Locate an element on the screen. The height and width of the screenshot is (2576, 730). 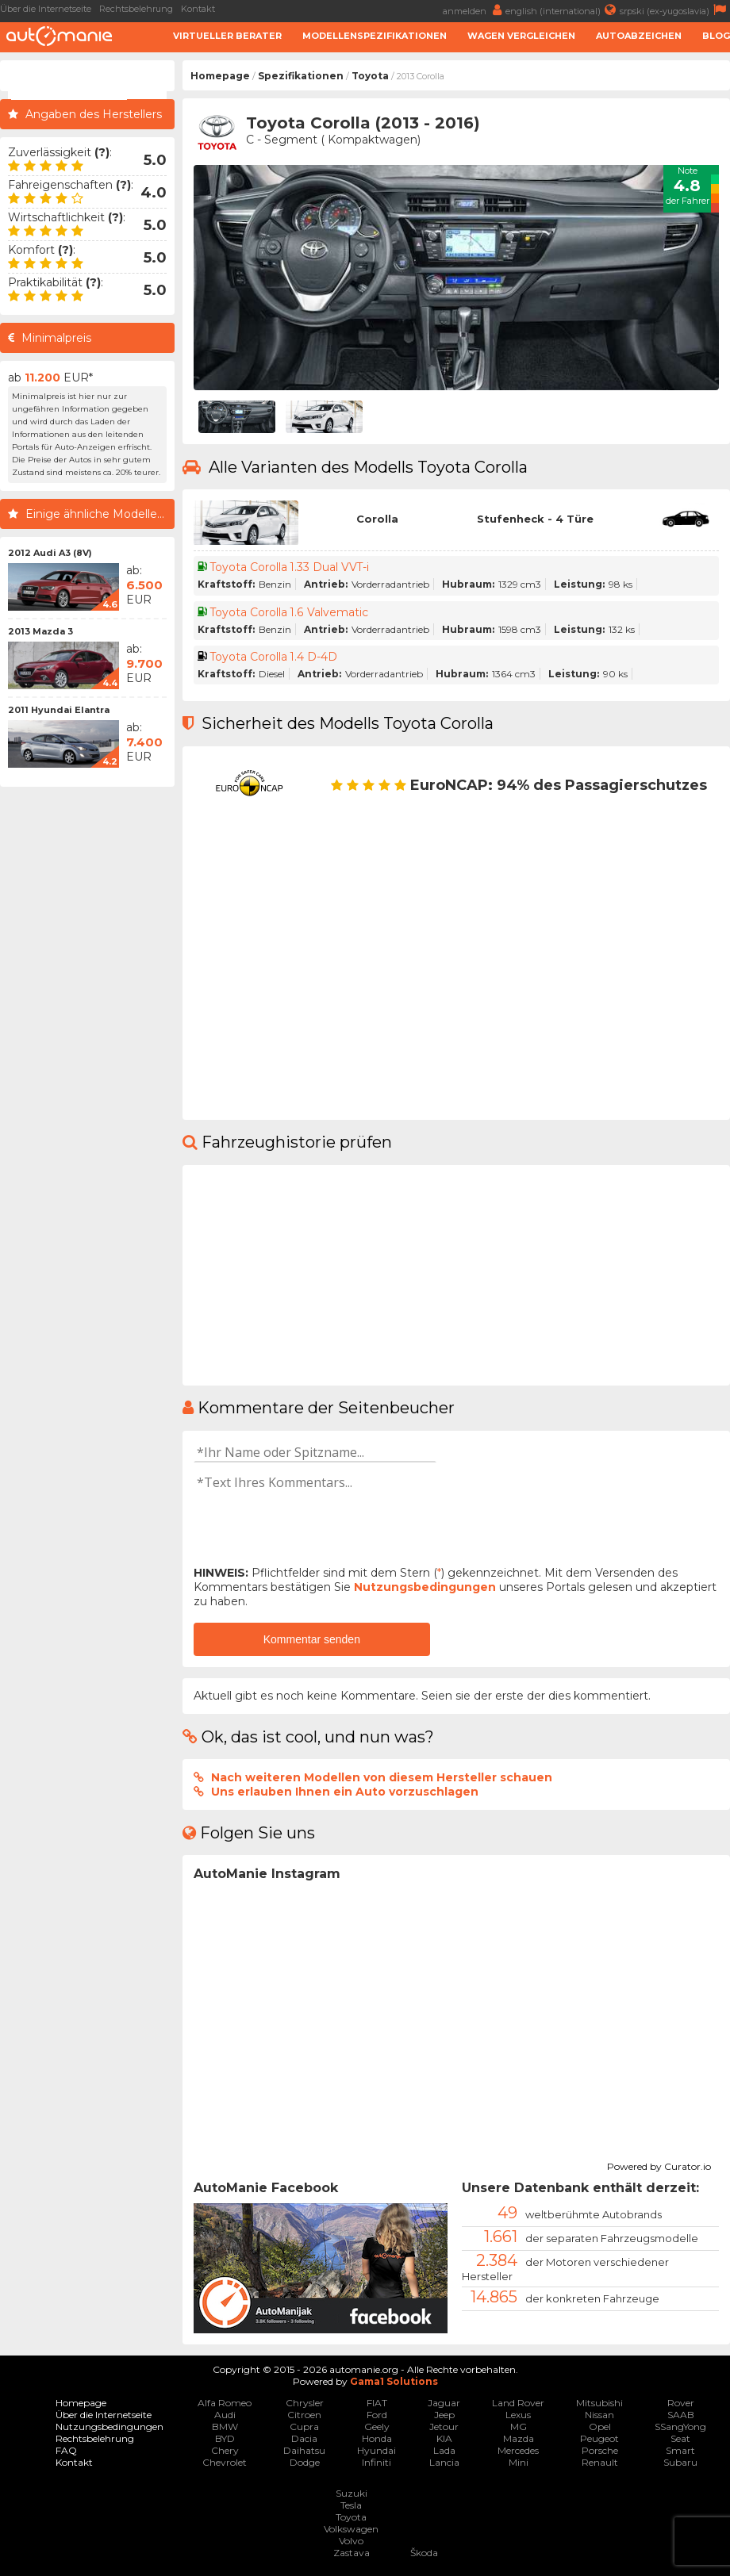
Kommentar senden is located at coordinates (311, 1639).